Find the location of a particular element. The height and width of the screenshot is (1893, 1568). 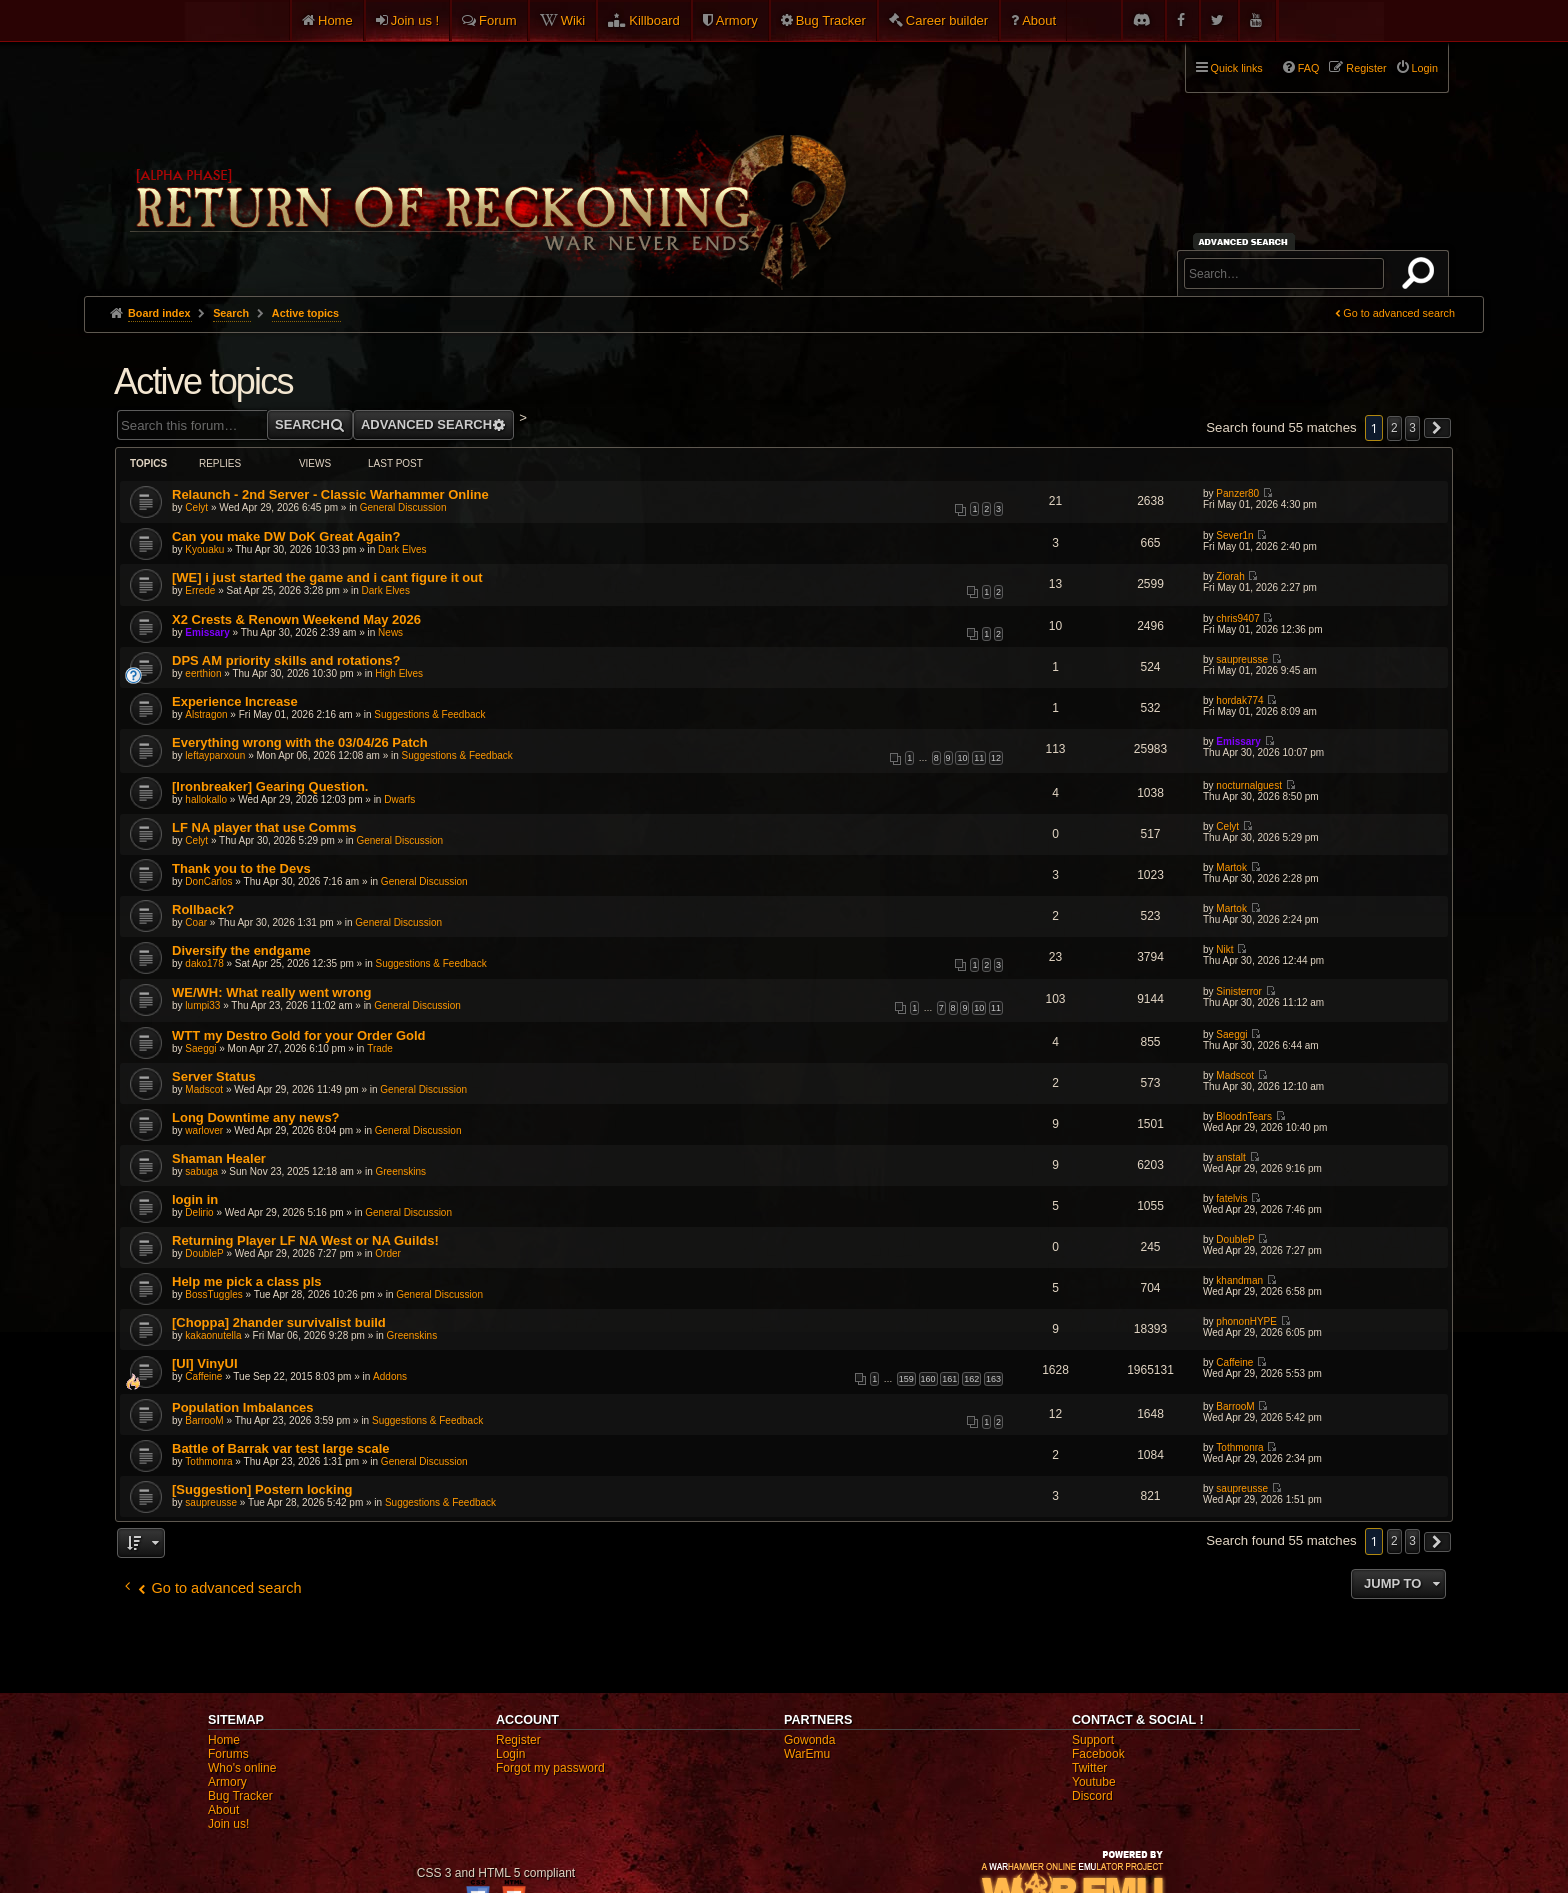

lumpi33 is located at coordinates (202, 1005).